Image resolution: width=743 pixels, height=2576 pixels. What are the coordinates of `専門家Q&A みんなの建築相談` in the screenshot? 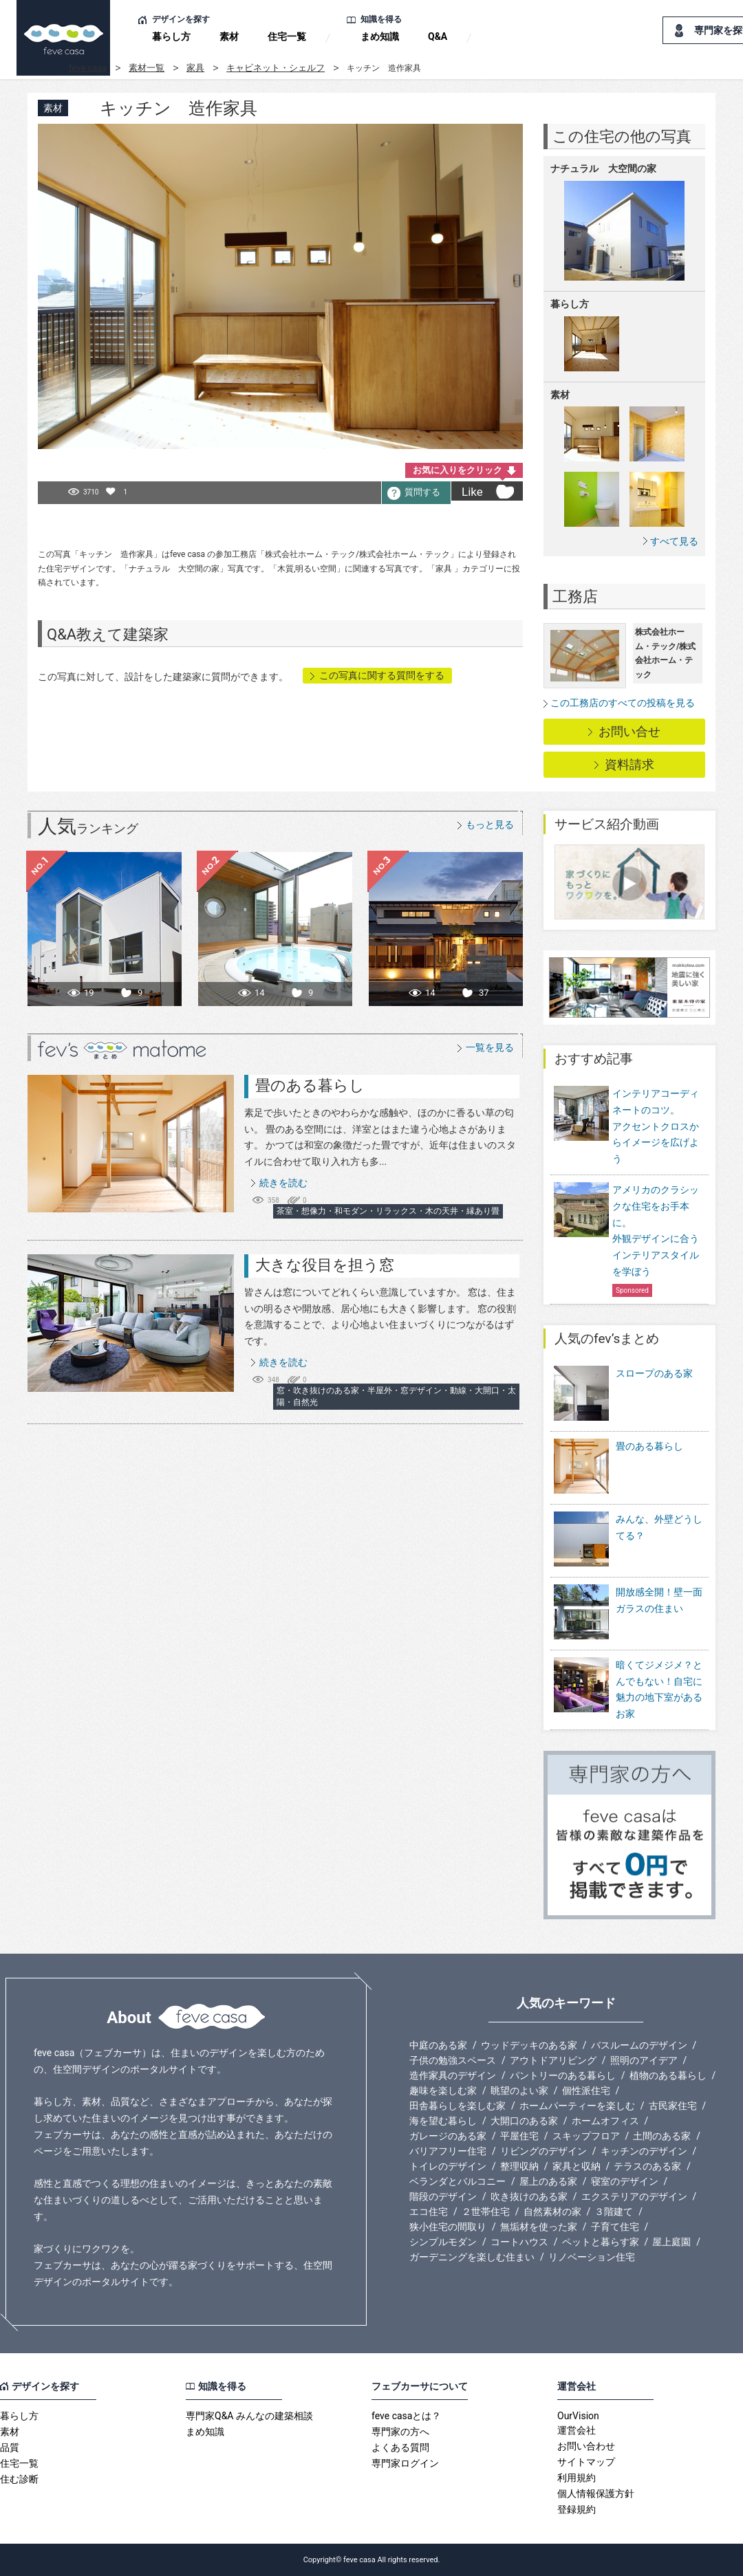 It's located at (249, 2415).